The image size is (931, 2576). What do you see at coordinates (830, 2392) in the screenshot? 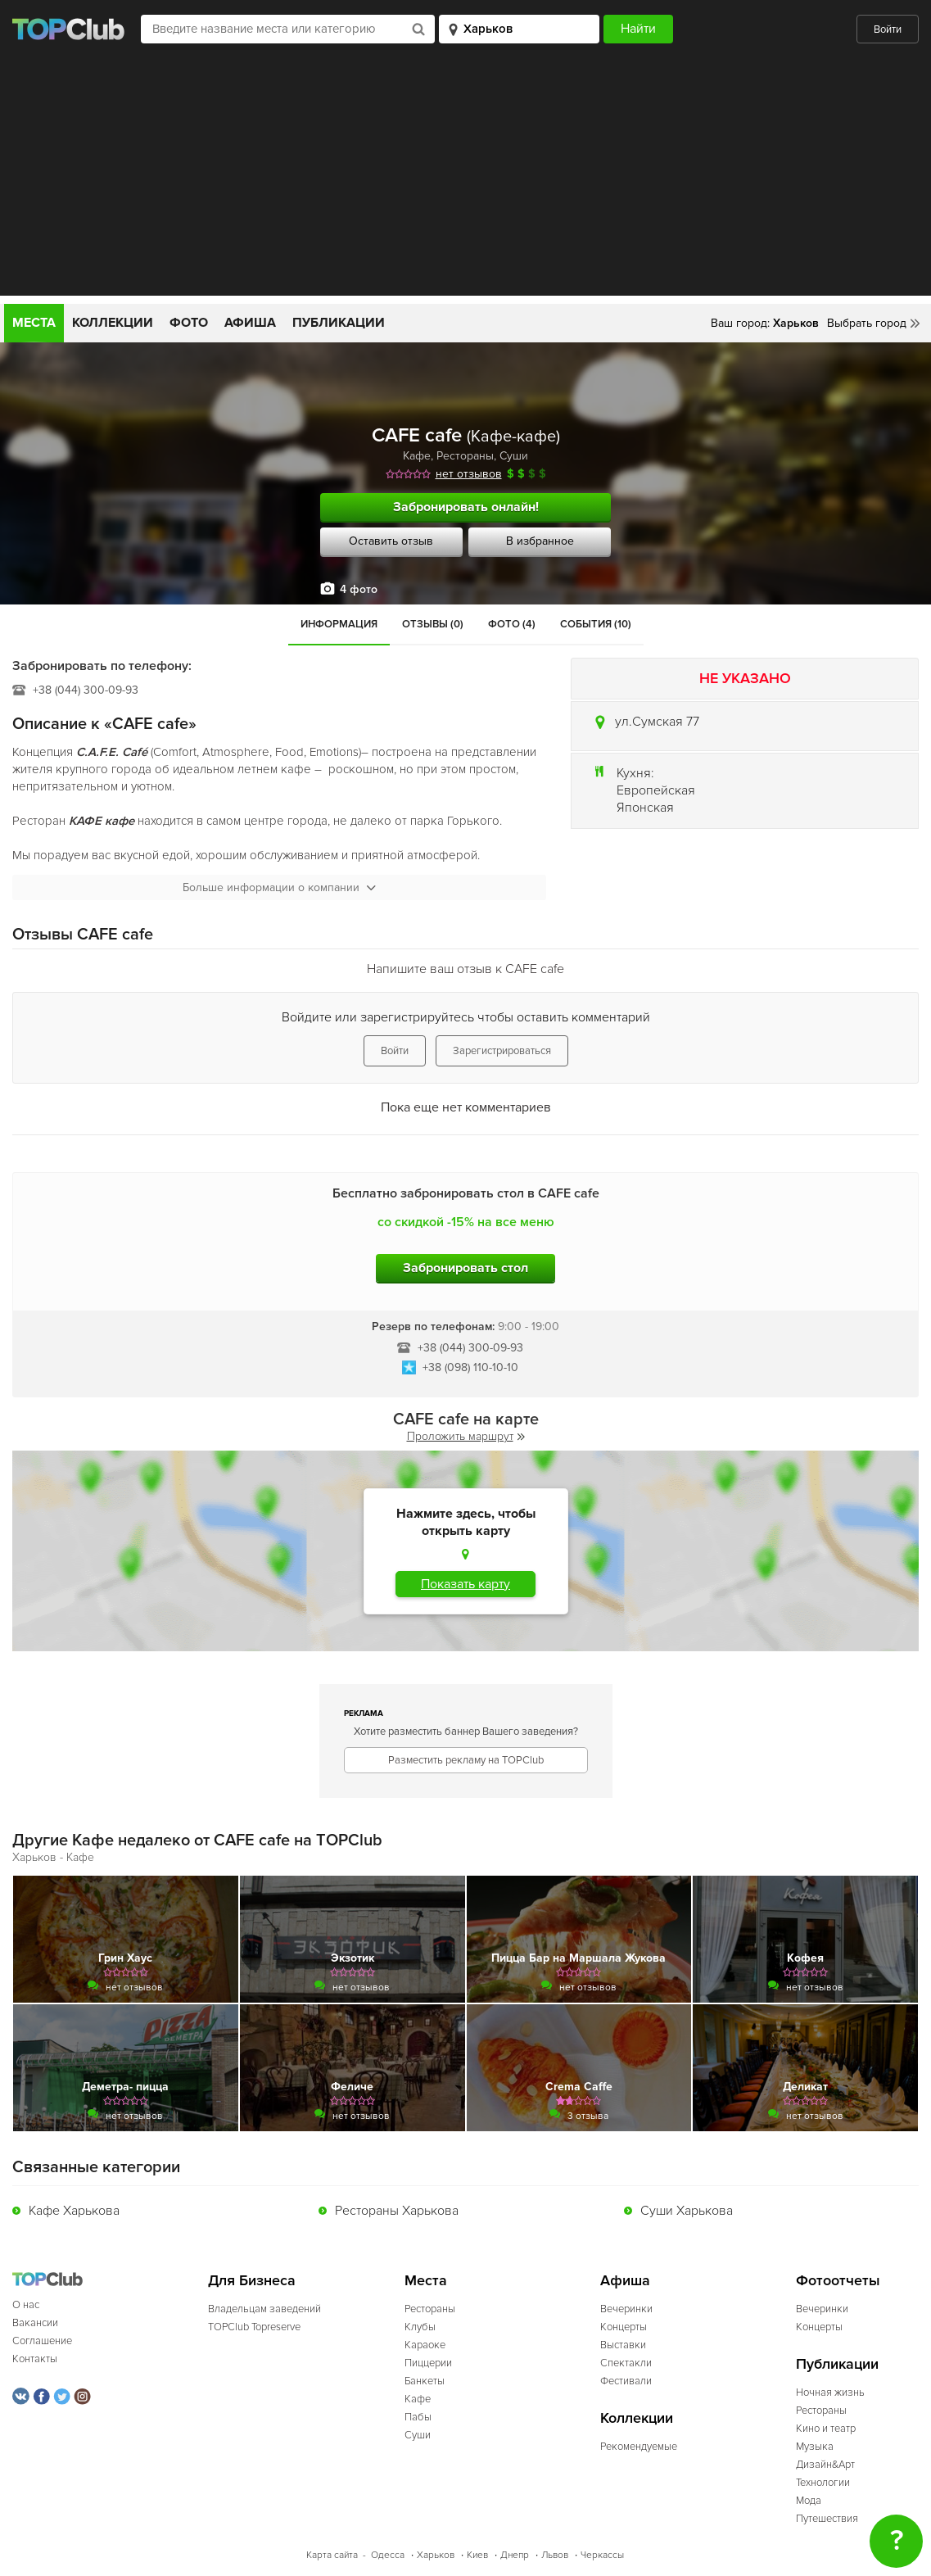
I see `Ночная жизнь` at bounding box center [830, 2392].